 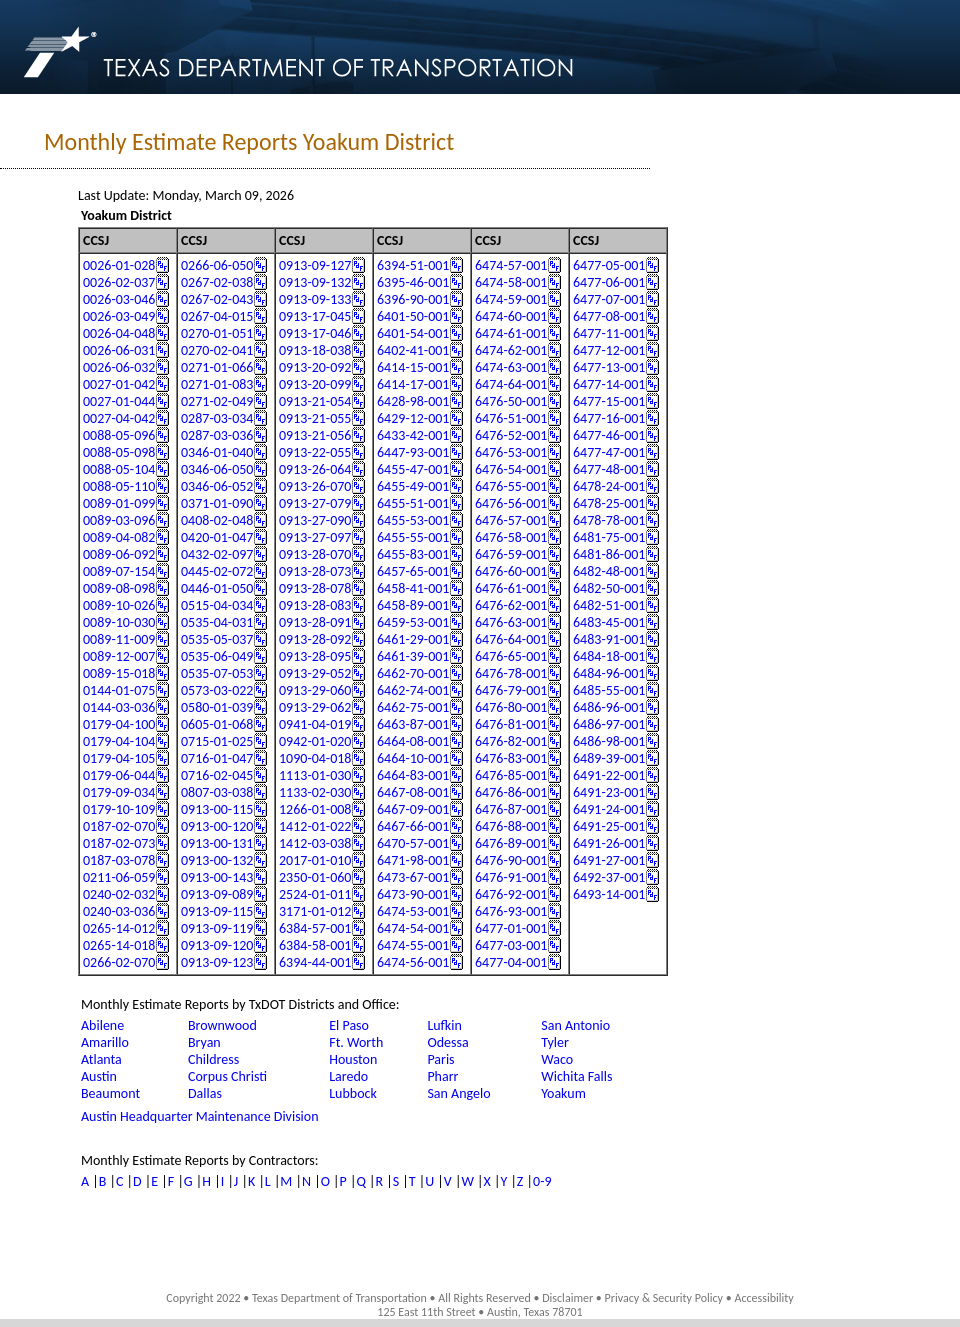 What do you see at coordinates (609, 469) in the screenshot?
I see `6477-48-001` at bounding box center [609, 469].